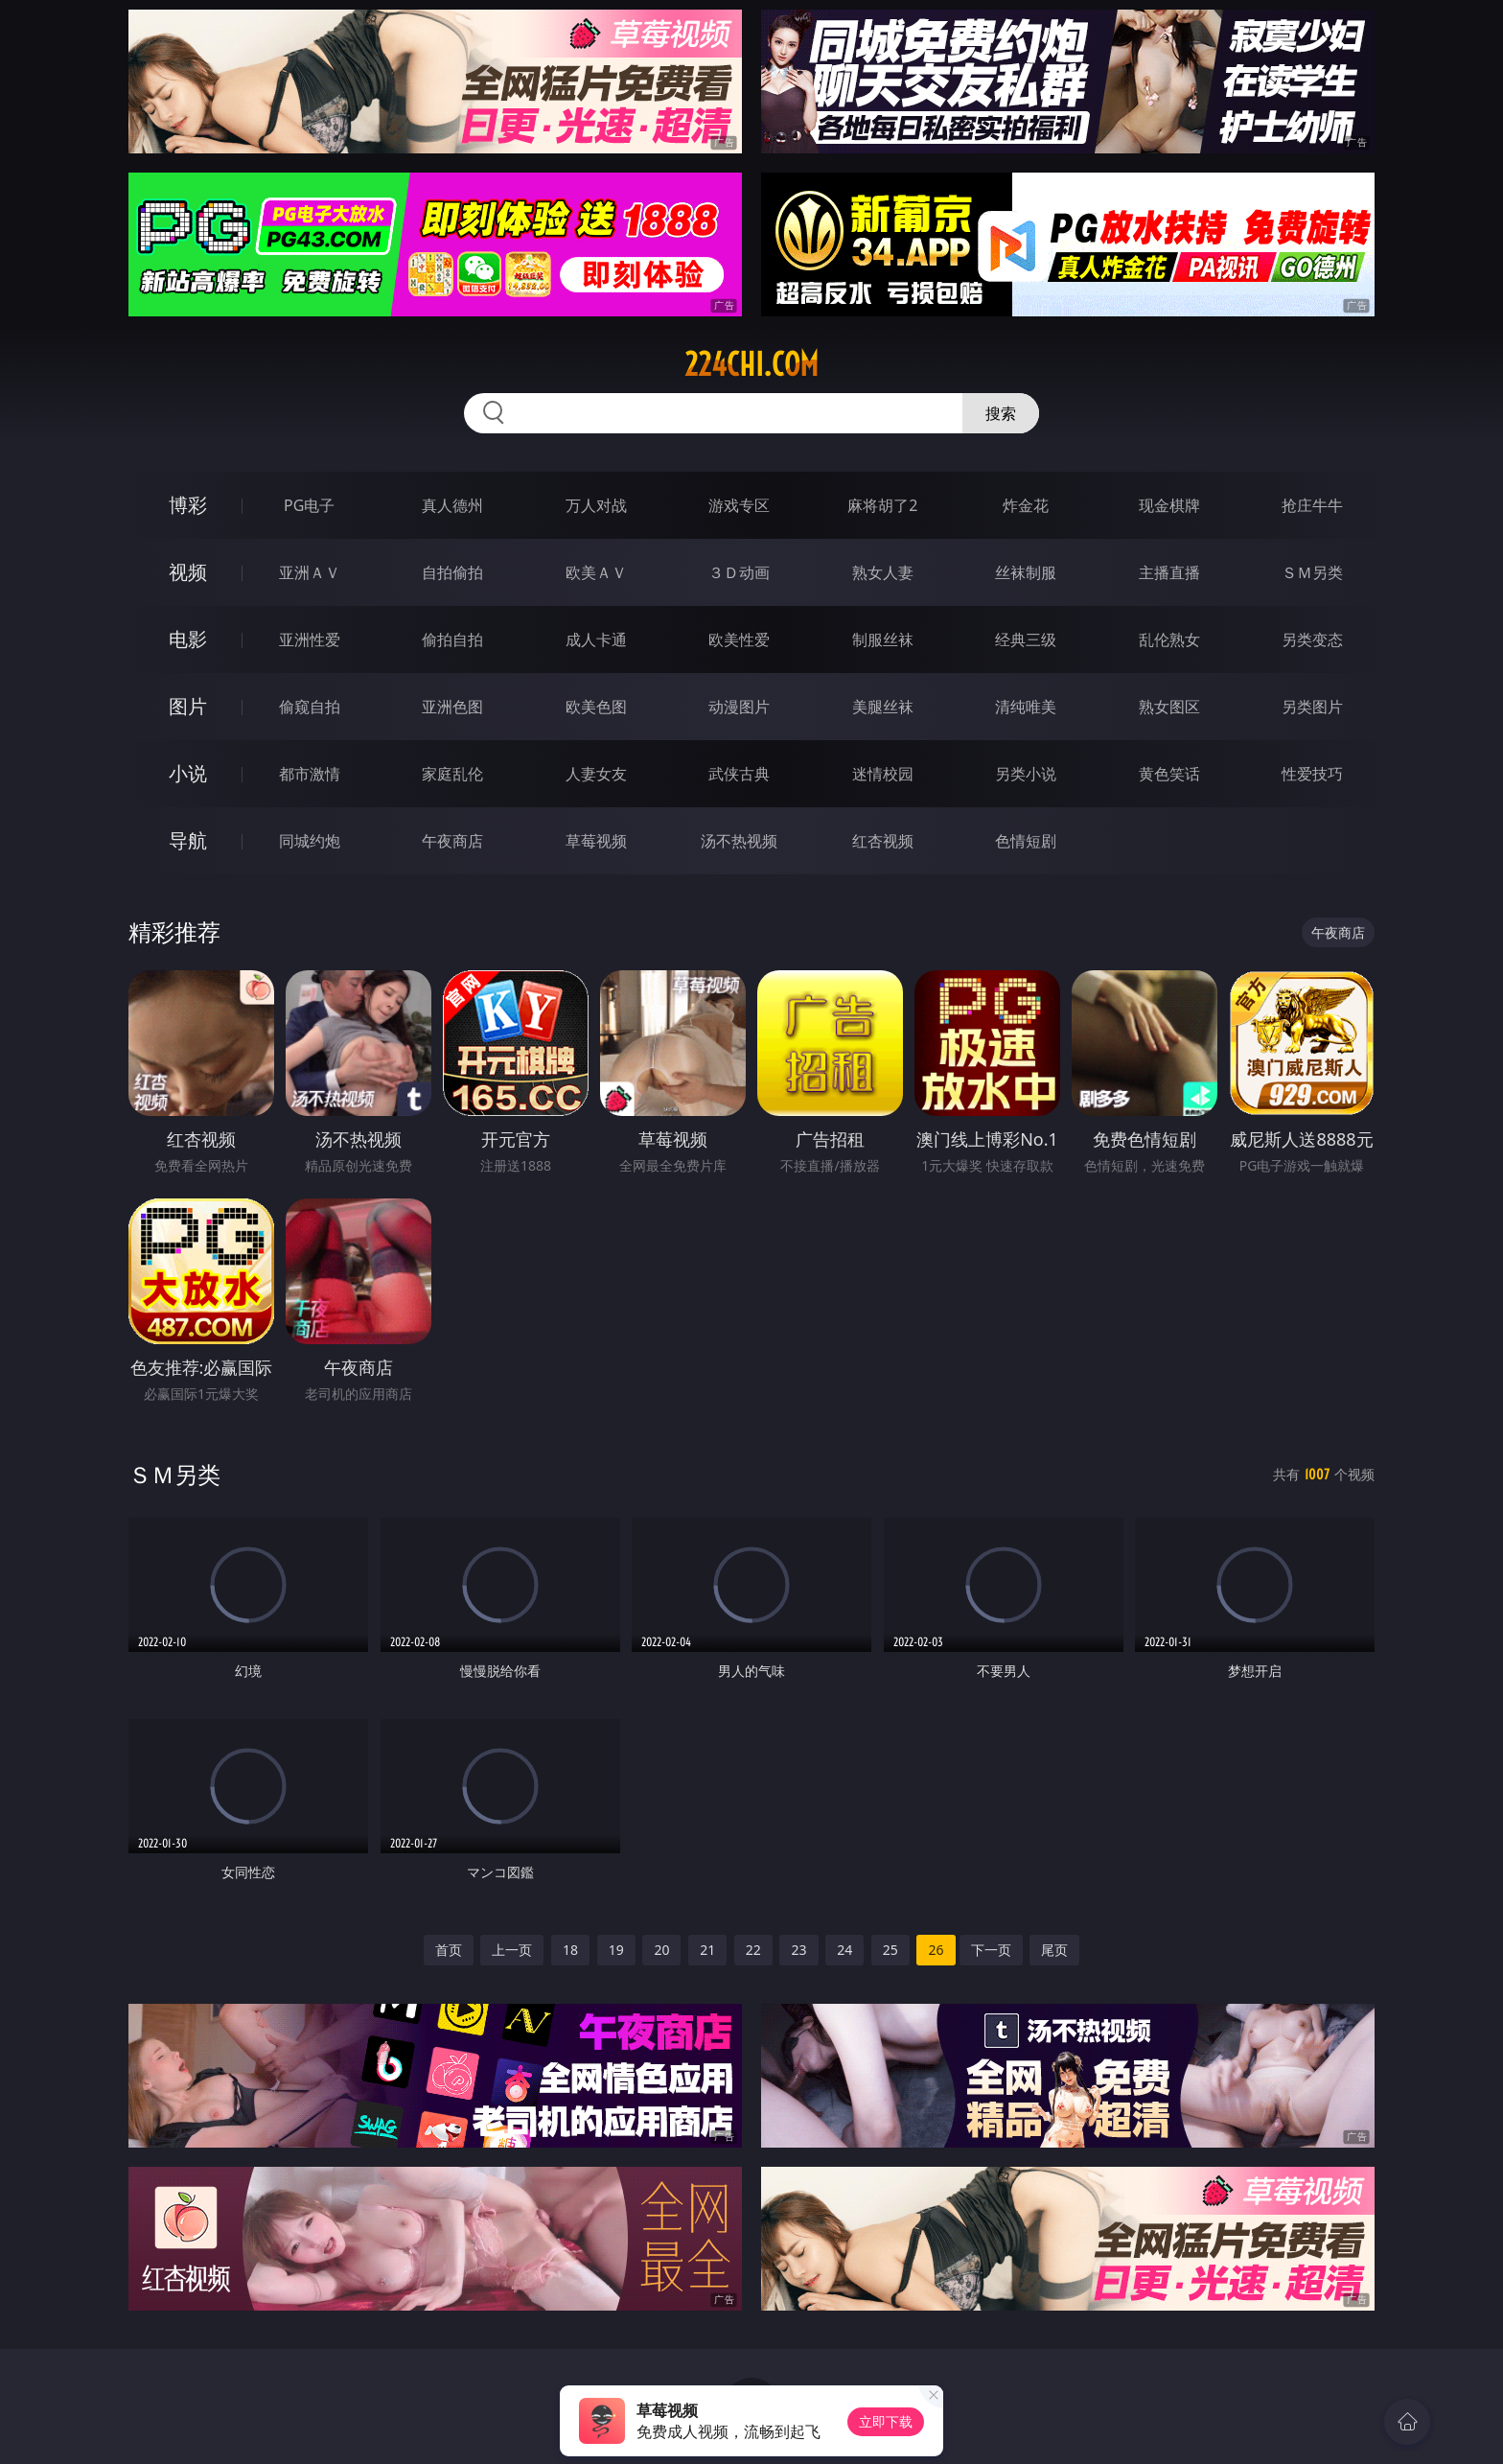 The height and width of the screenshot is (2464, 1503). What do you see at coordinates (1169, 706) in the screenshot?
I see `熟女图区` at bounding box center [1169, 706].